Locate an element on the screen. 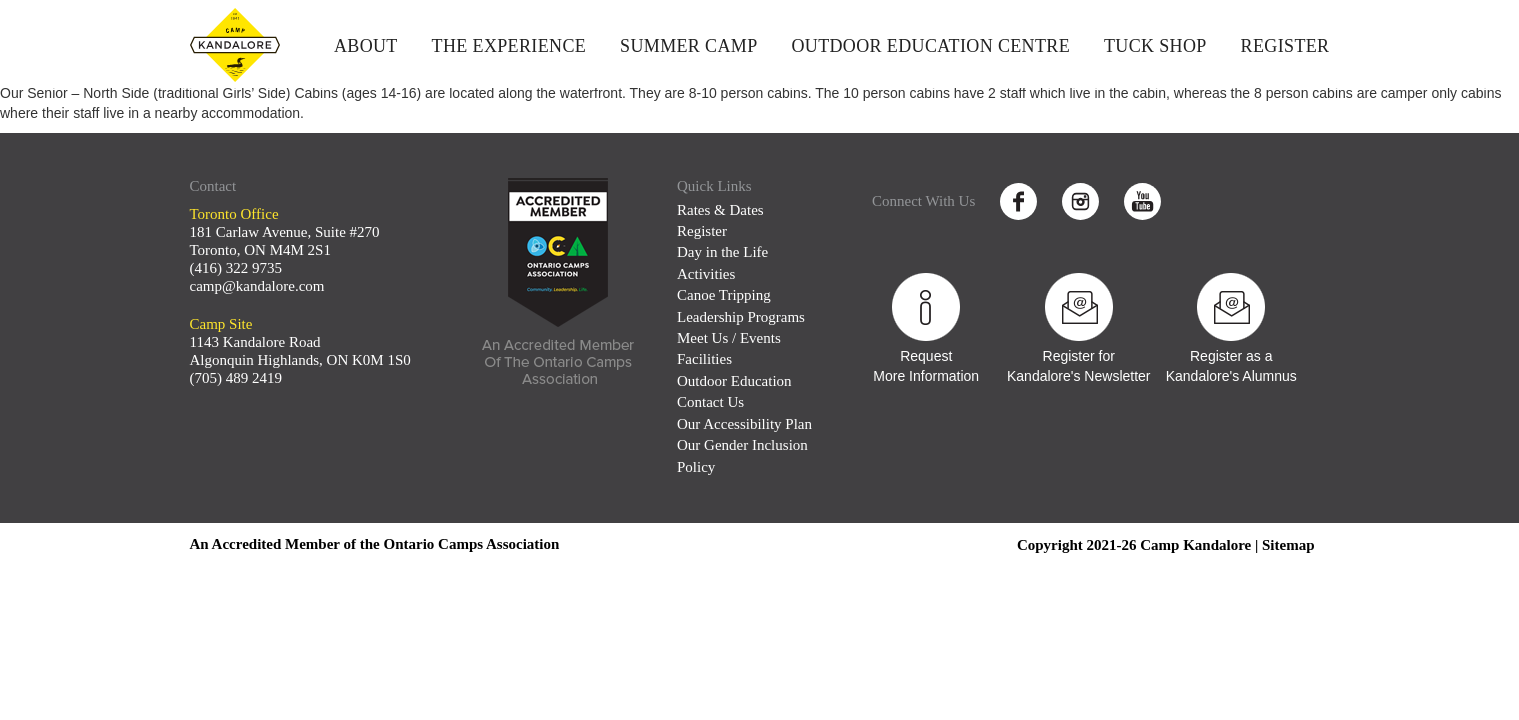 This screenshot has width=1519, height=720. The Experience is located at coordinates (509, 46).